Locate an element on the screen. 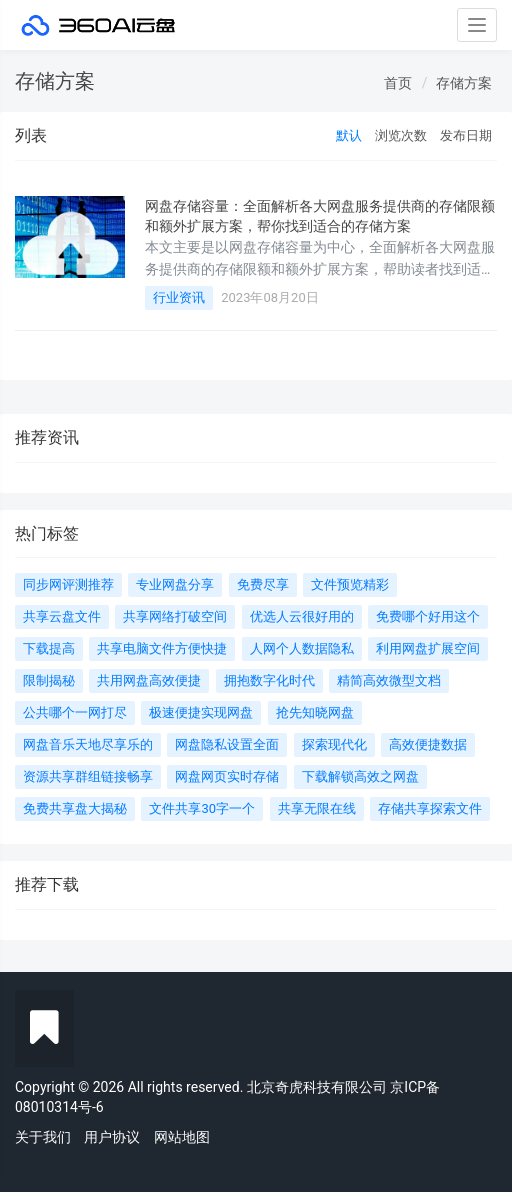  用户协议 is located at coordinates (112, 1137).